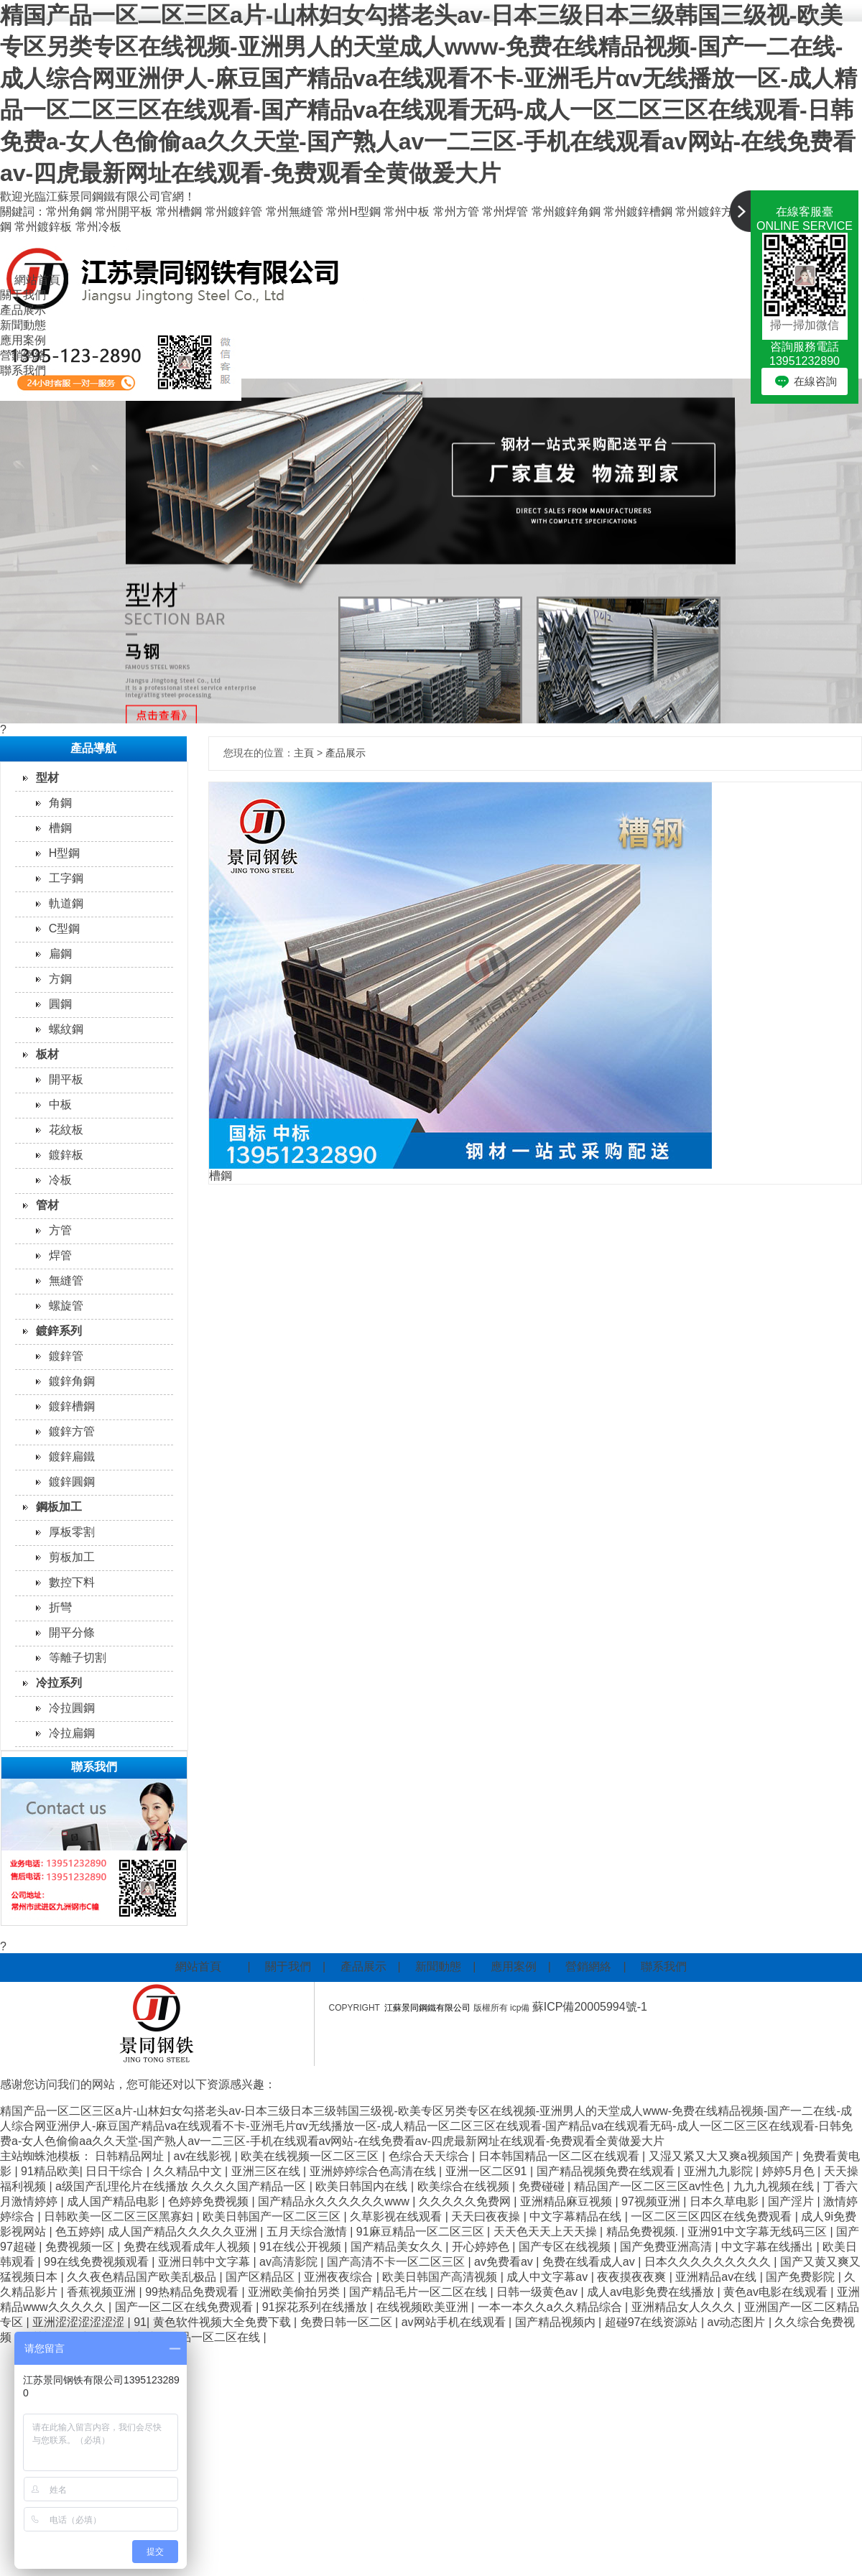 Image resolution: width=862 pixels, height=2576 pixels. I want to click on 超碰97在线资源站, so click(653, 2322).